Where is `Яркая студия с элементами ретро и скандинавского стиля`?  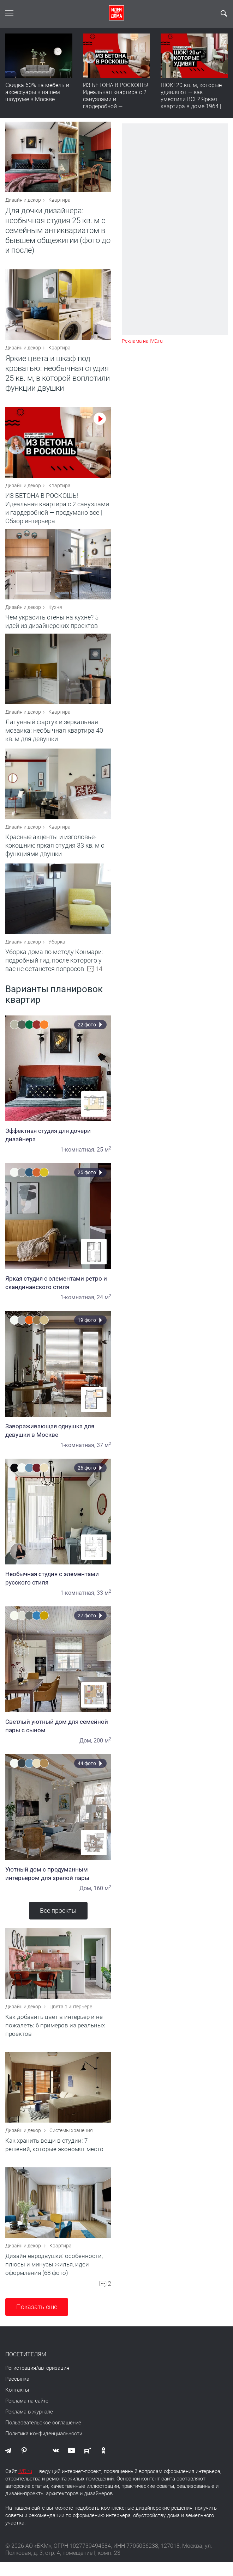
Яркая студия с элементами ретро и скандинавского стиля is located at coordinates (58, 1291).